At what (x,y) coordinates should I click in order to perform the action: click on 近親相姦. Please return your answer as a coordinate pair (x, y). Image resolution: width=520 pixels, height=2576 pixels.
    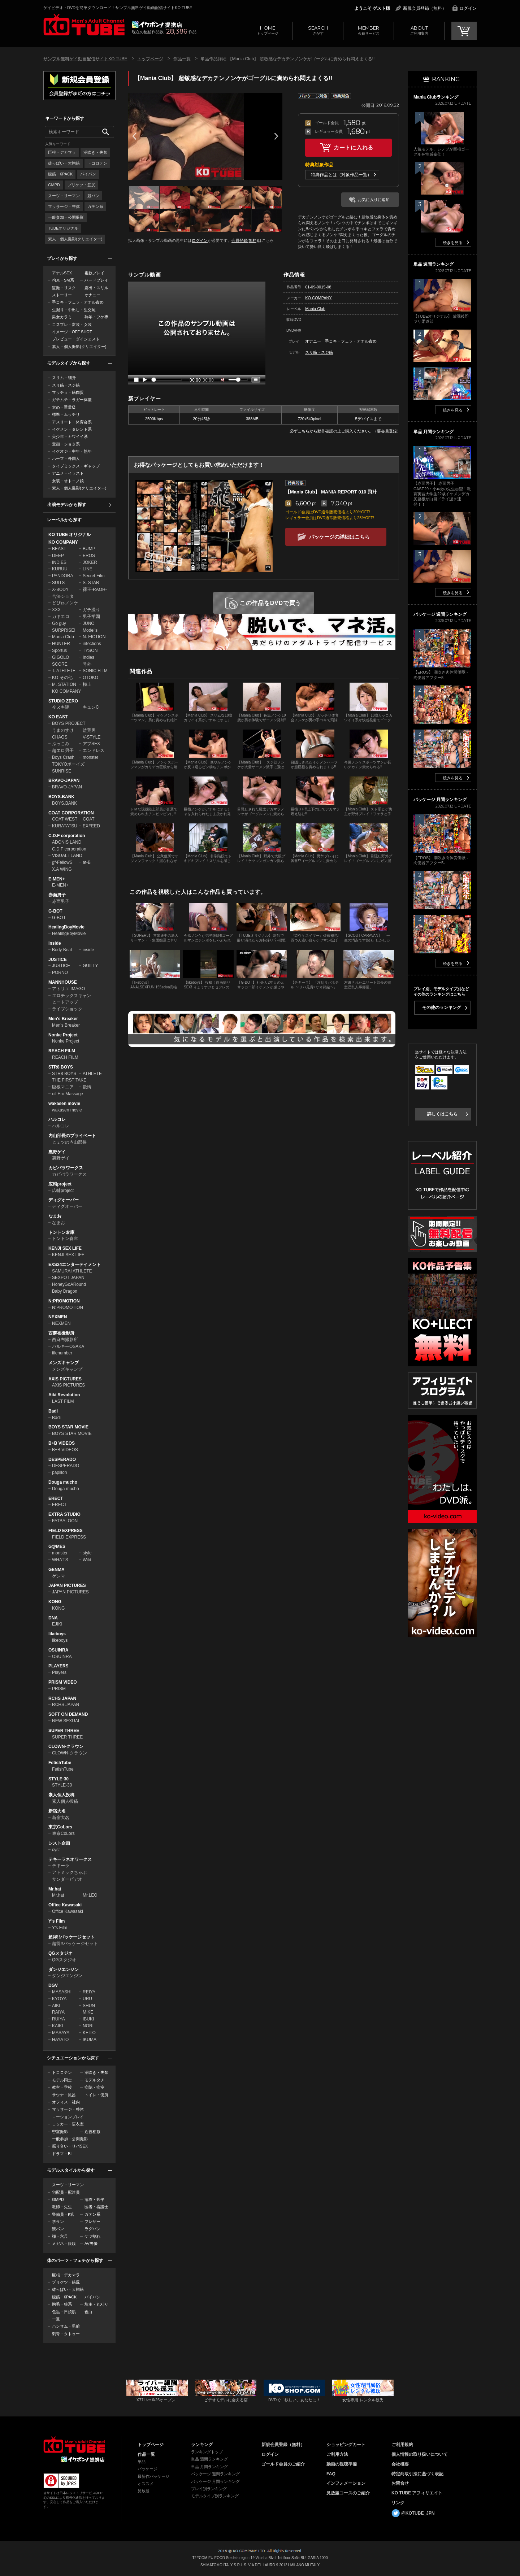
    Looking at the image, I should click on (92, 2131).